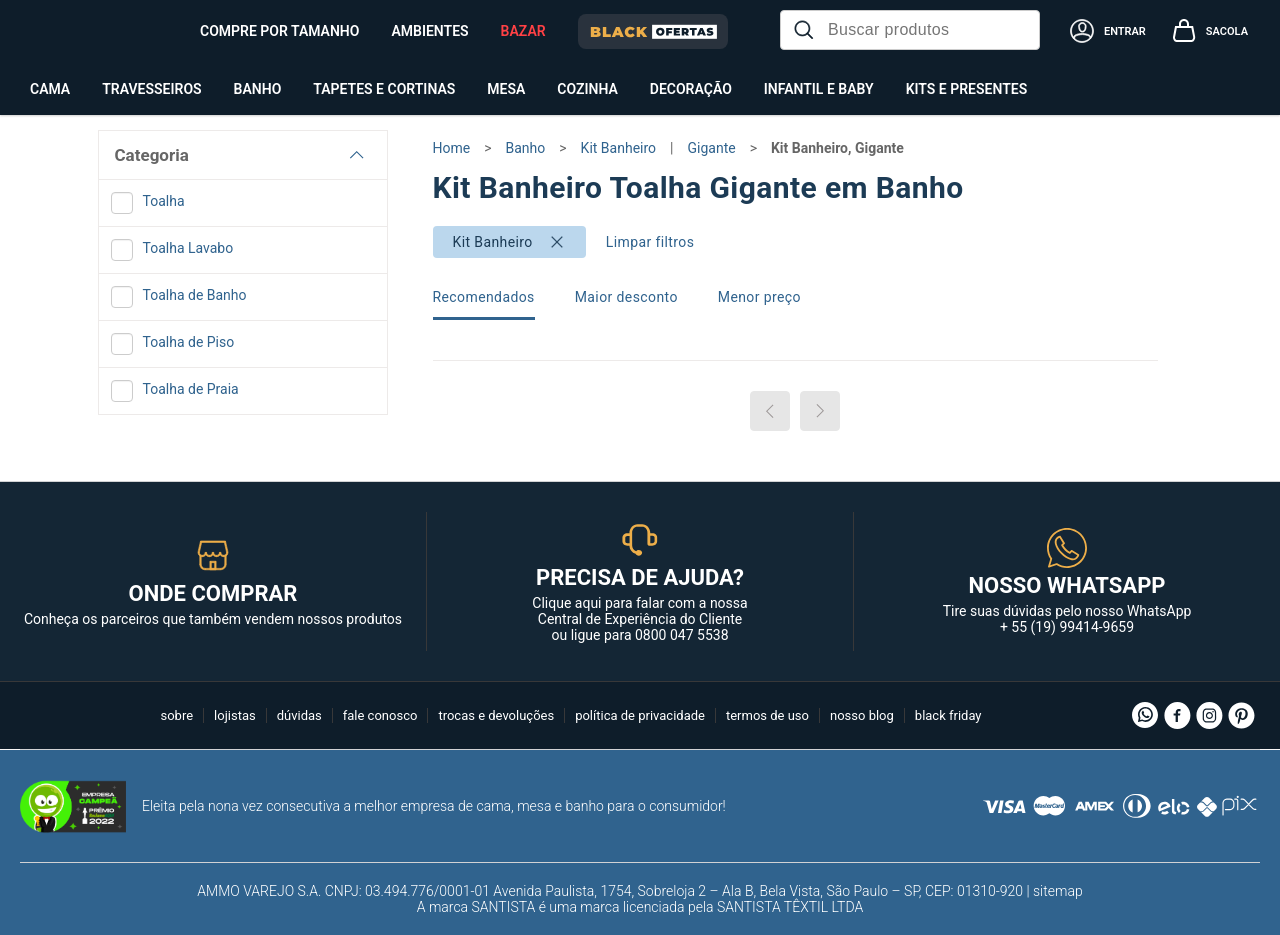  I want to click on lojistas, so click(235, 715).